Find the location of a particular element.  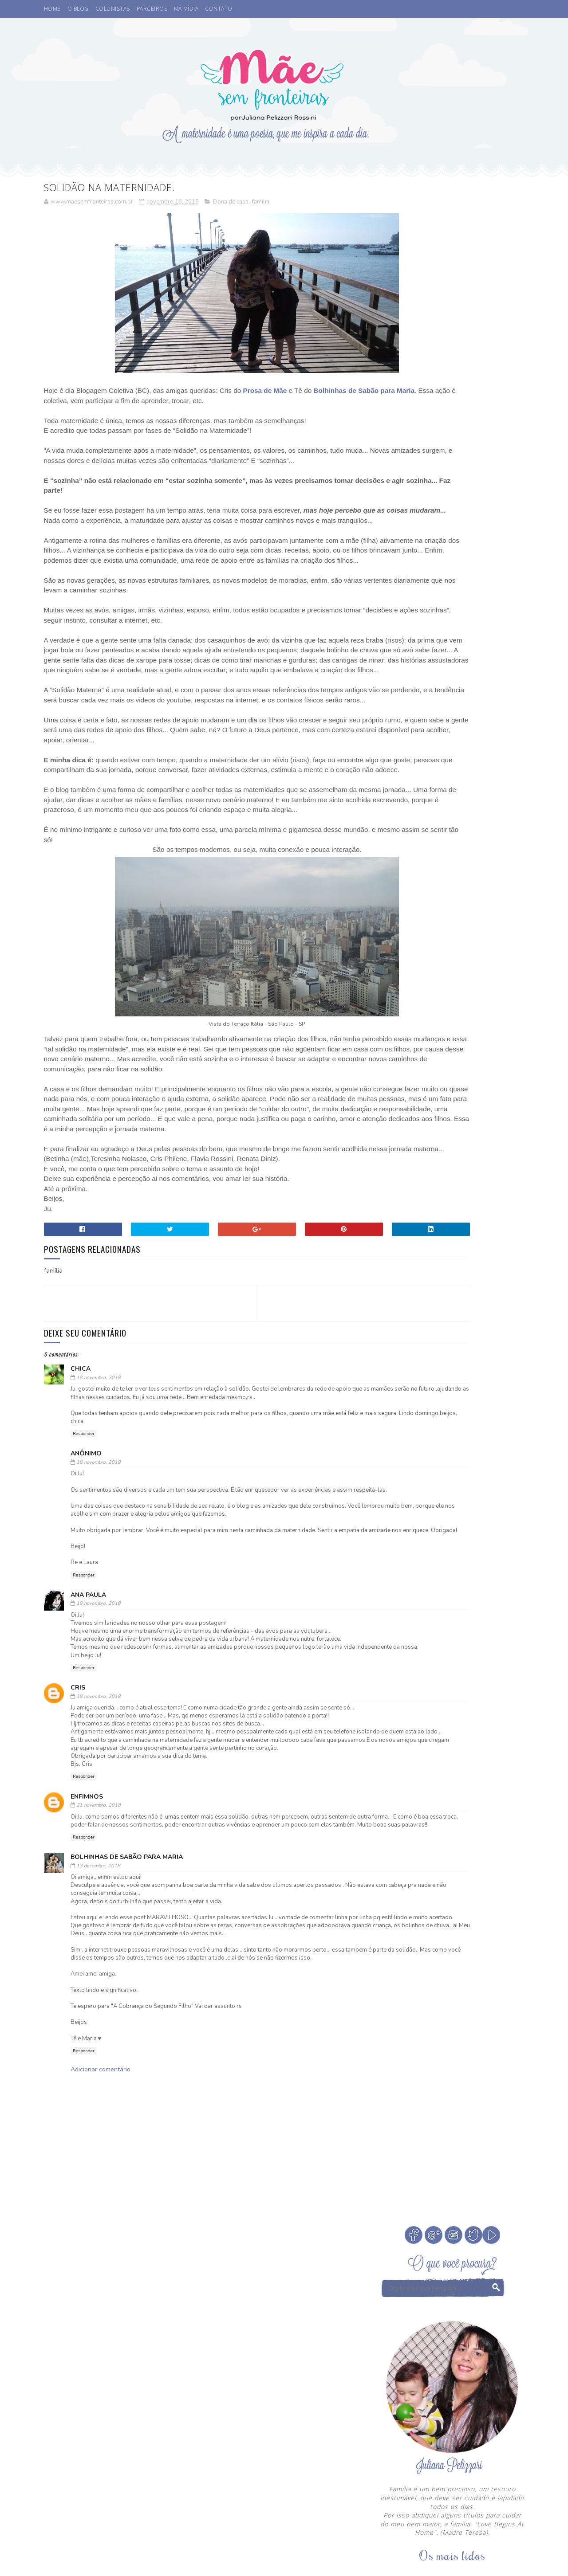

Cinema is located at coordinates (451, 1041).